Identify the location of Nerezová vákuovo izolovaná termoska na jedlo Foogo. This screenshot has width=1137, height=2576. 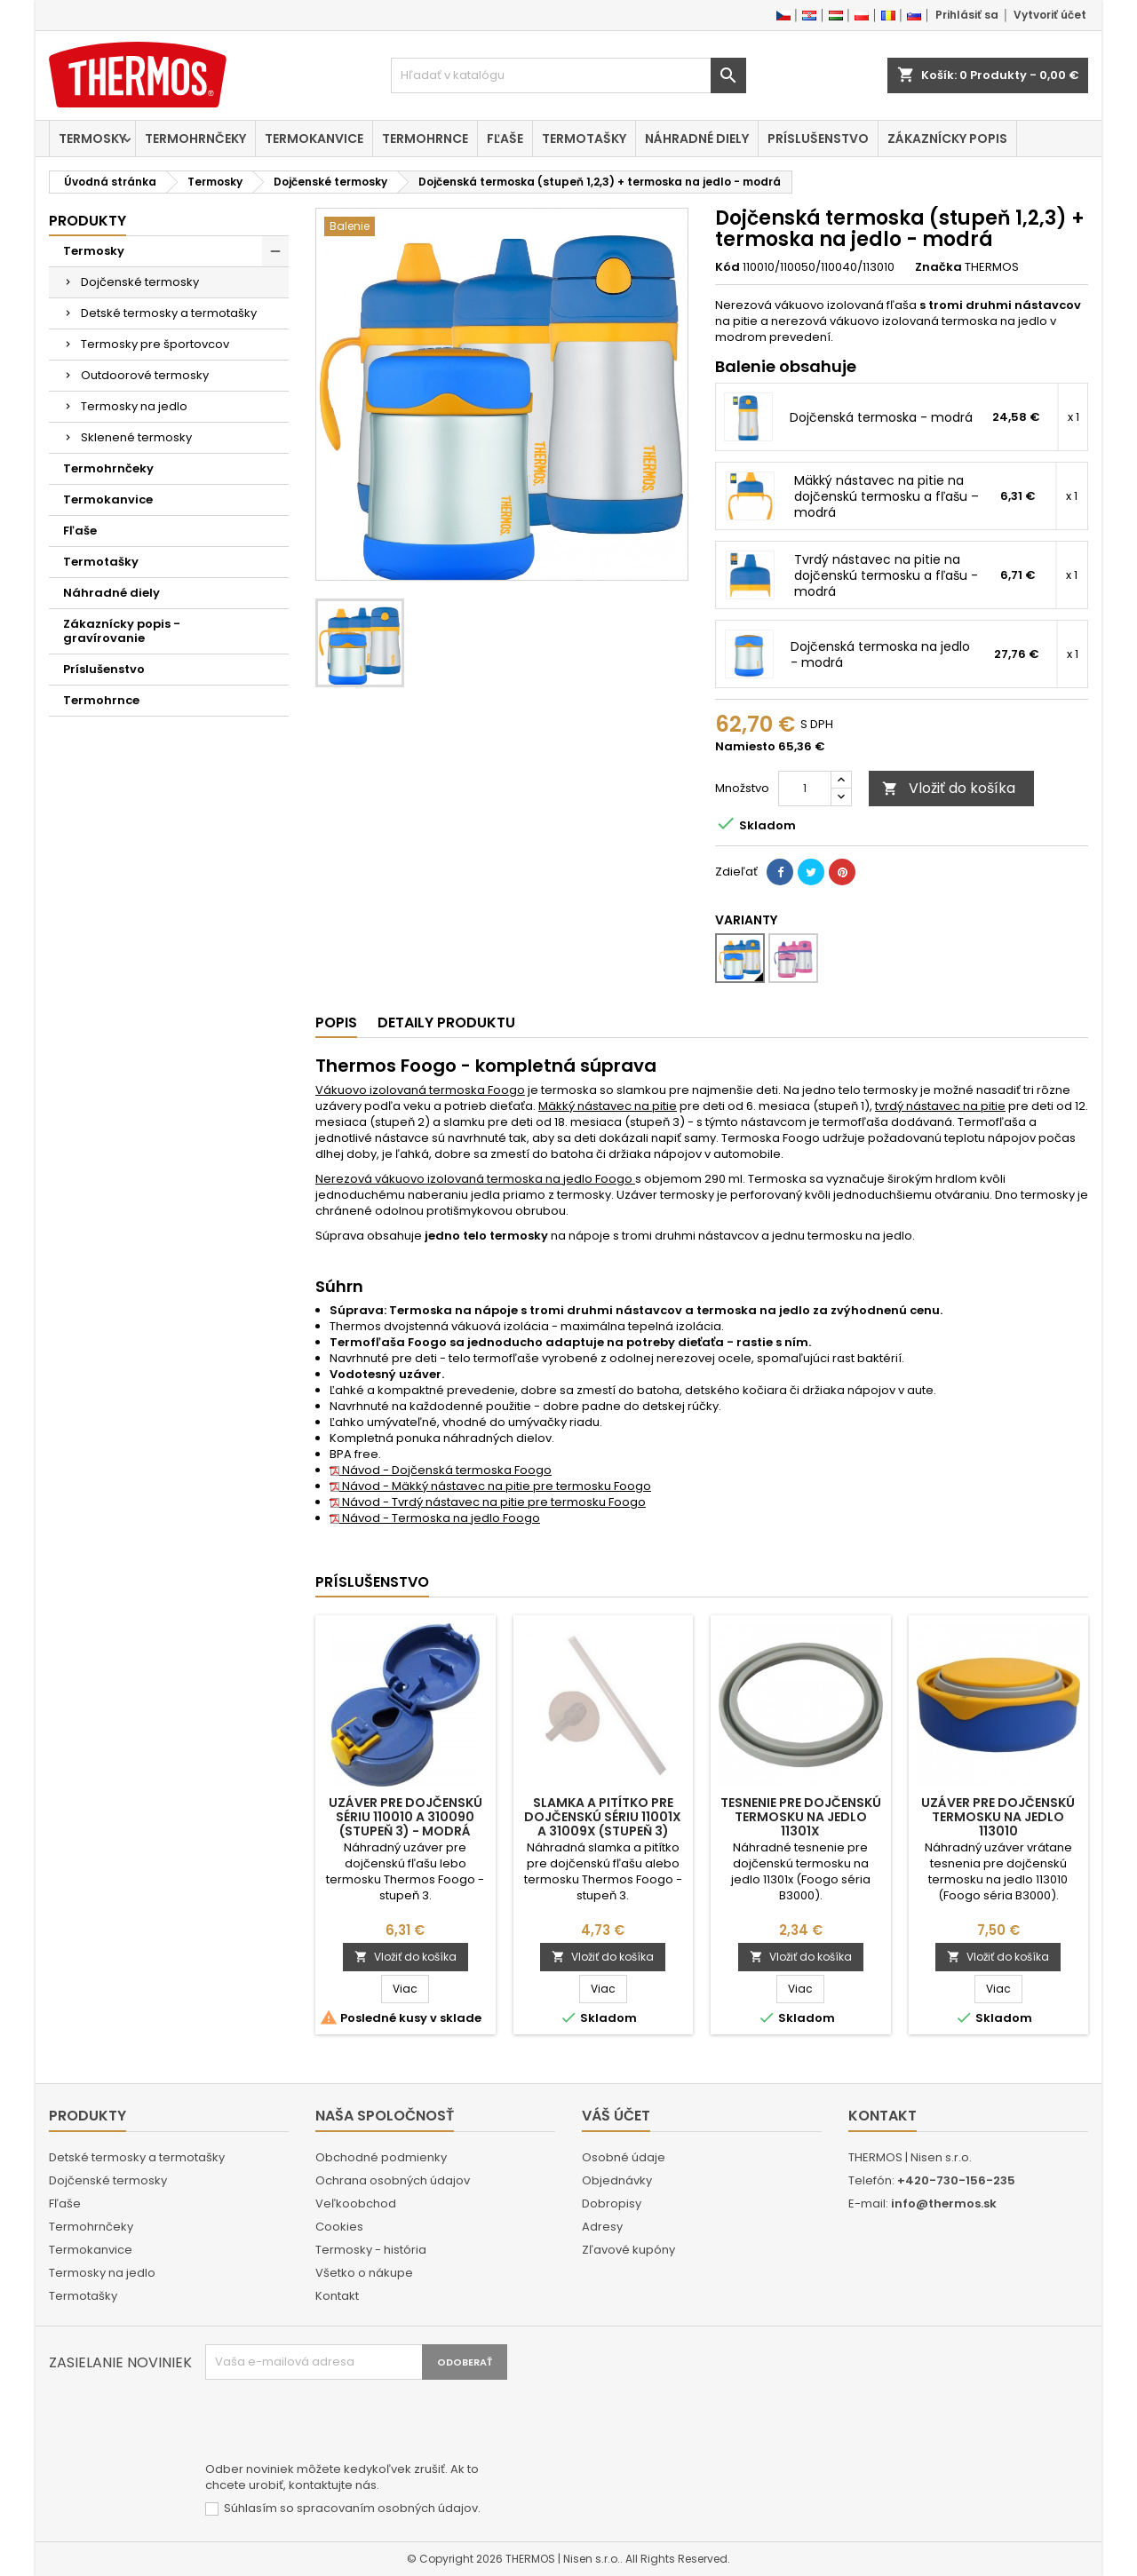
(475, 1178).